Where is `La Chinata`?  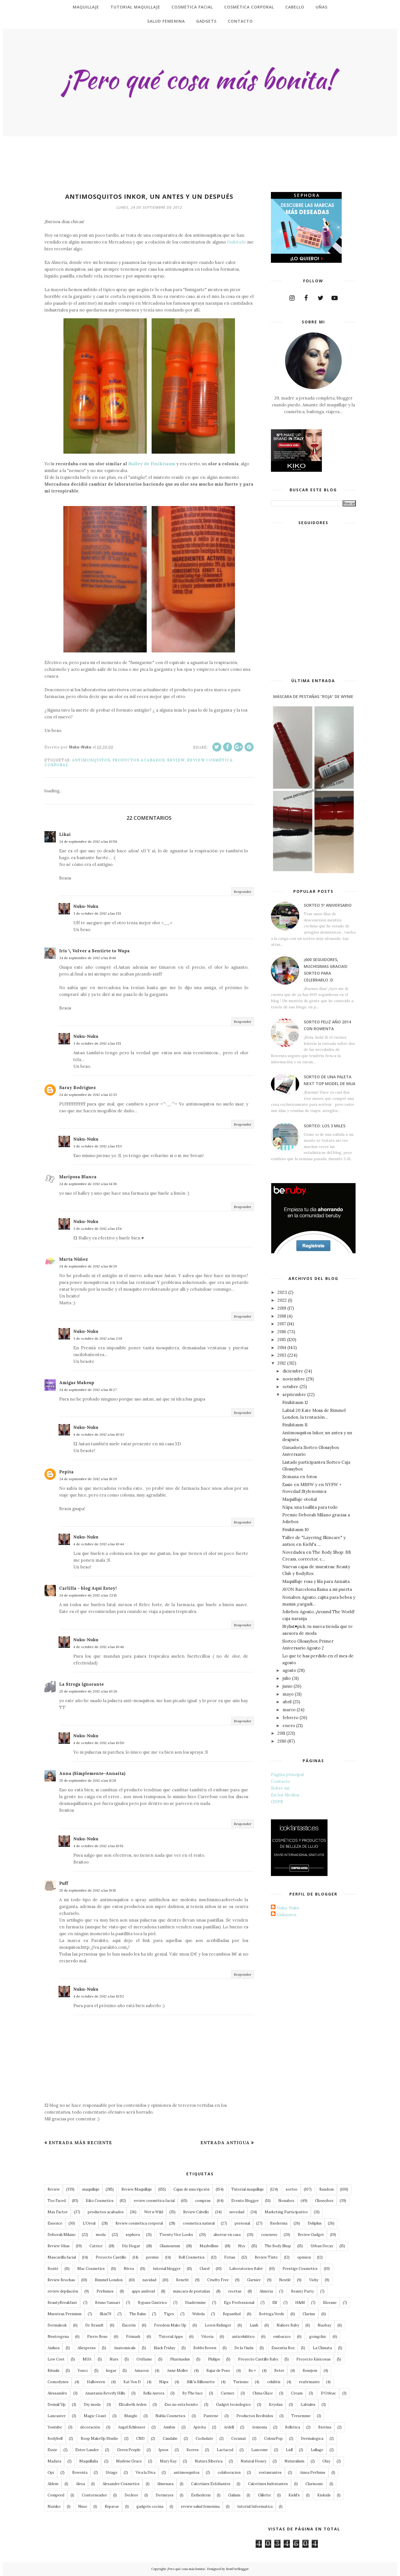
La Chinata is located at coordinates (322, 2347).